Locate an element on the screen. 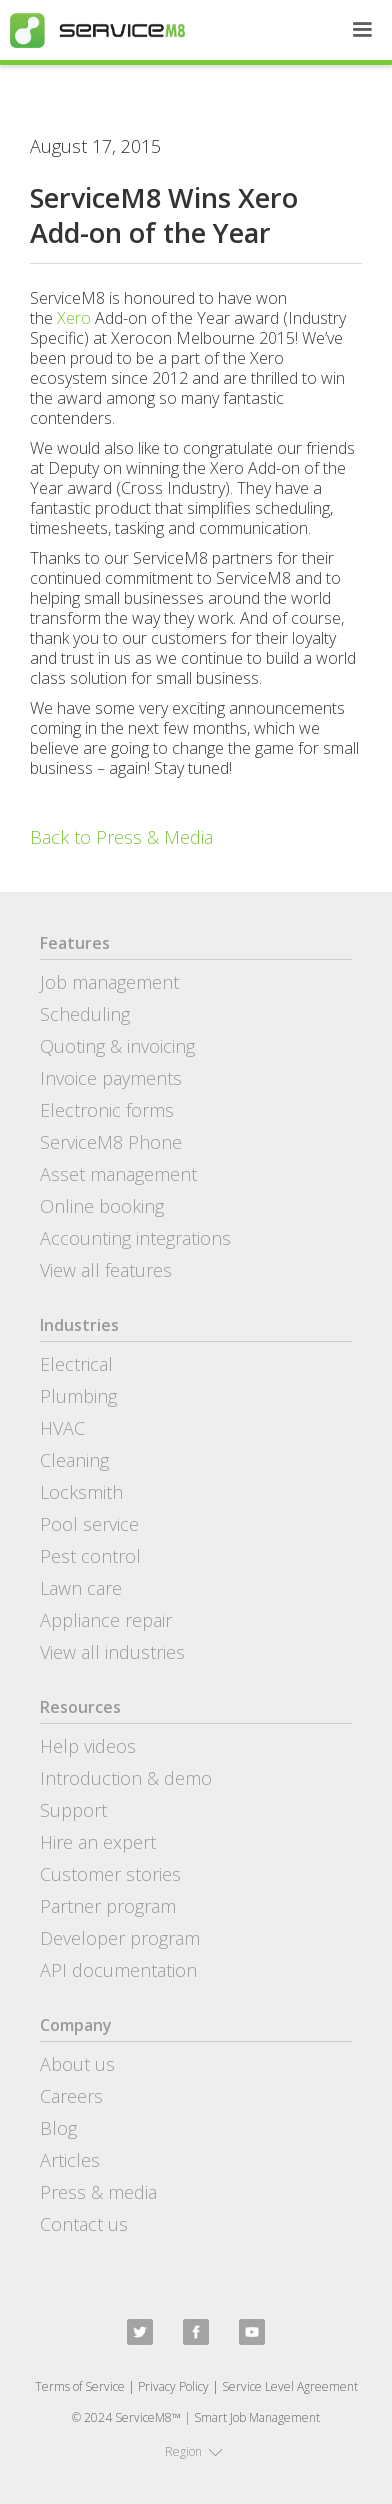 The image size is (392, 2504). [home] is located at coordinates (92, 30).